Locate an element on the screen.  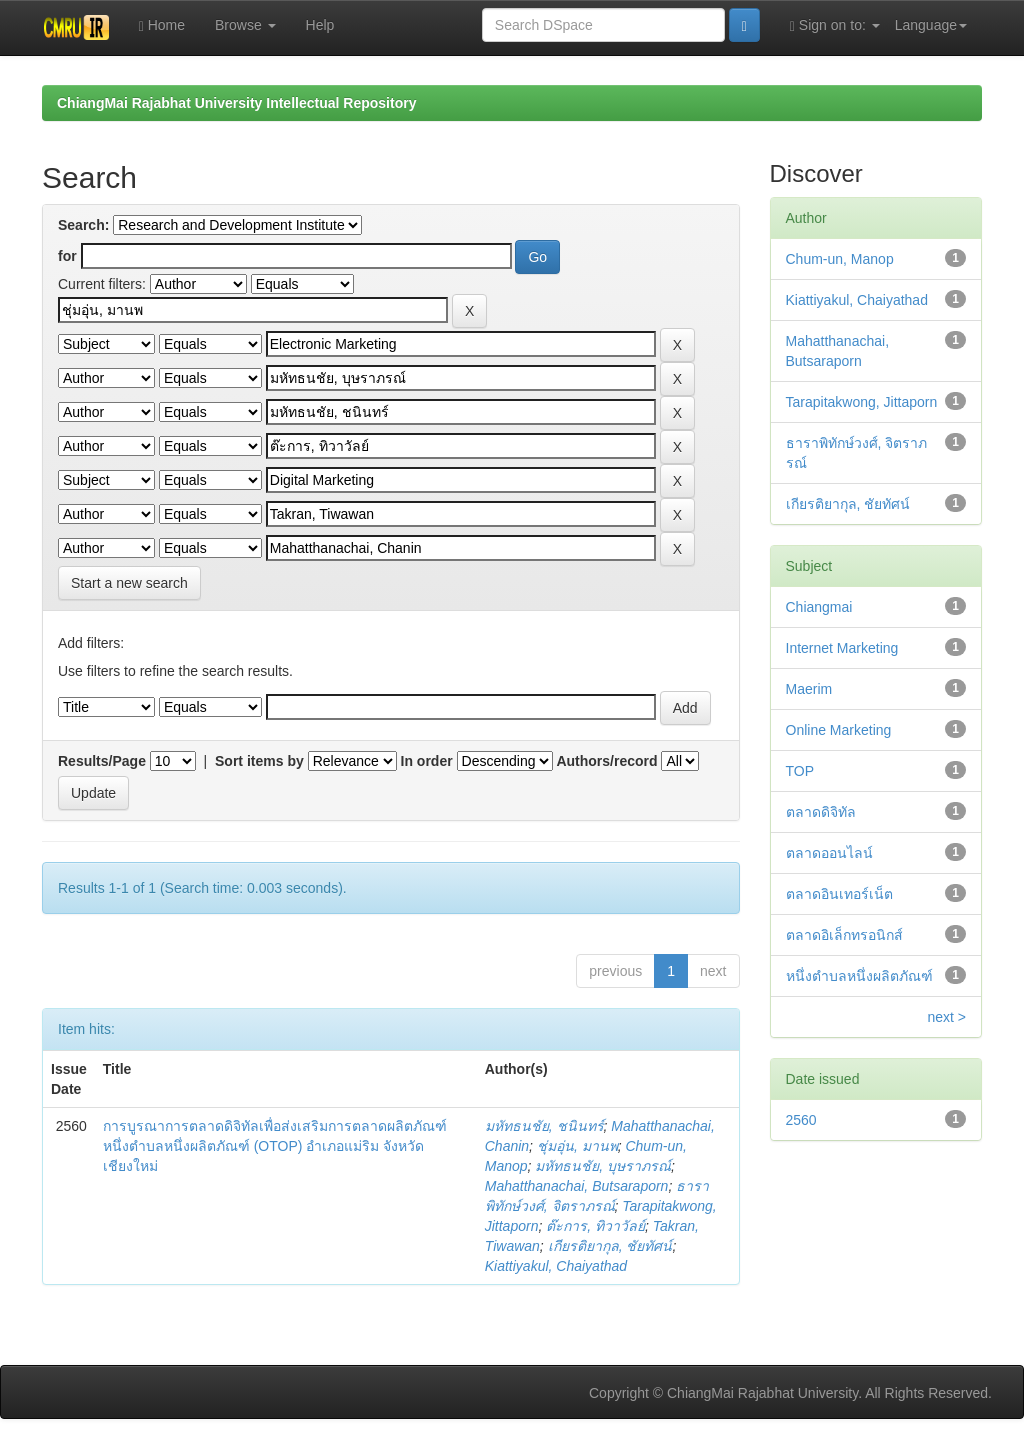
Results/Page is located at coordinates (102, 761).